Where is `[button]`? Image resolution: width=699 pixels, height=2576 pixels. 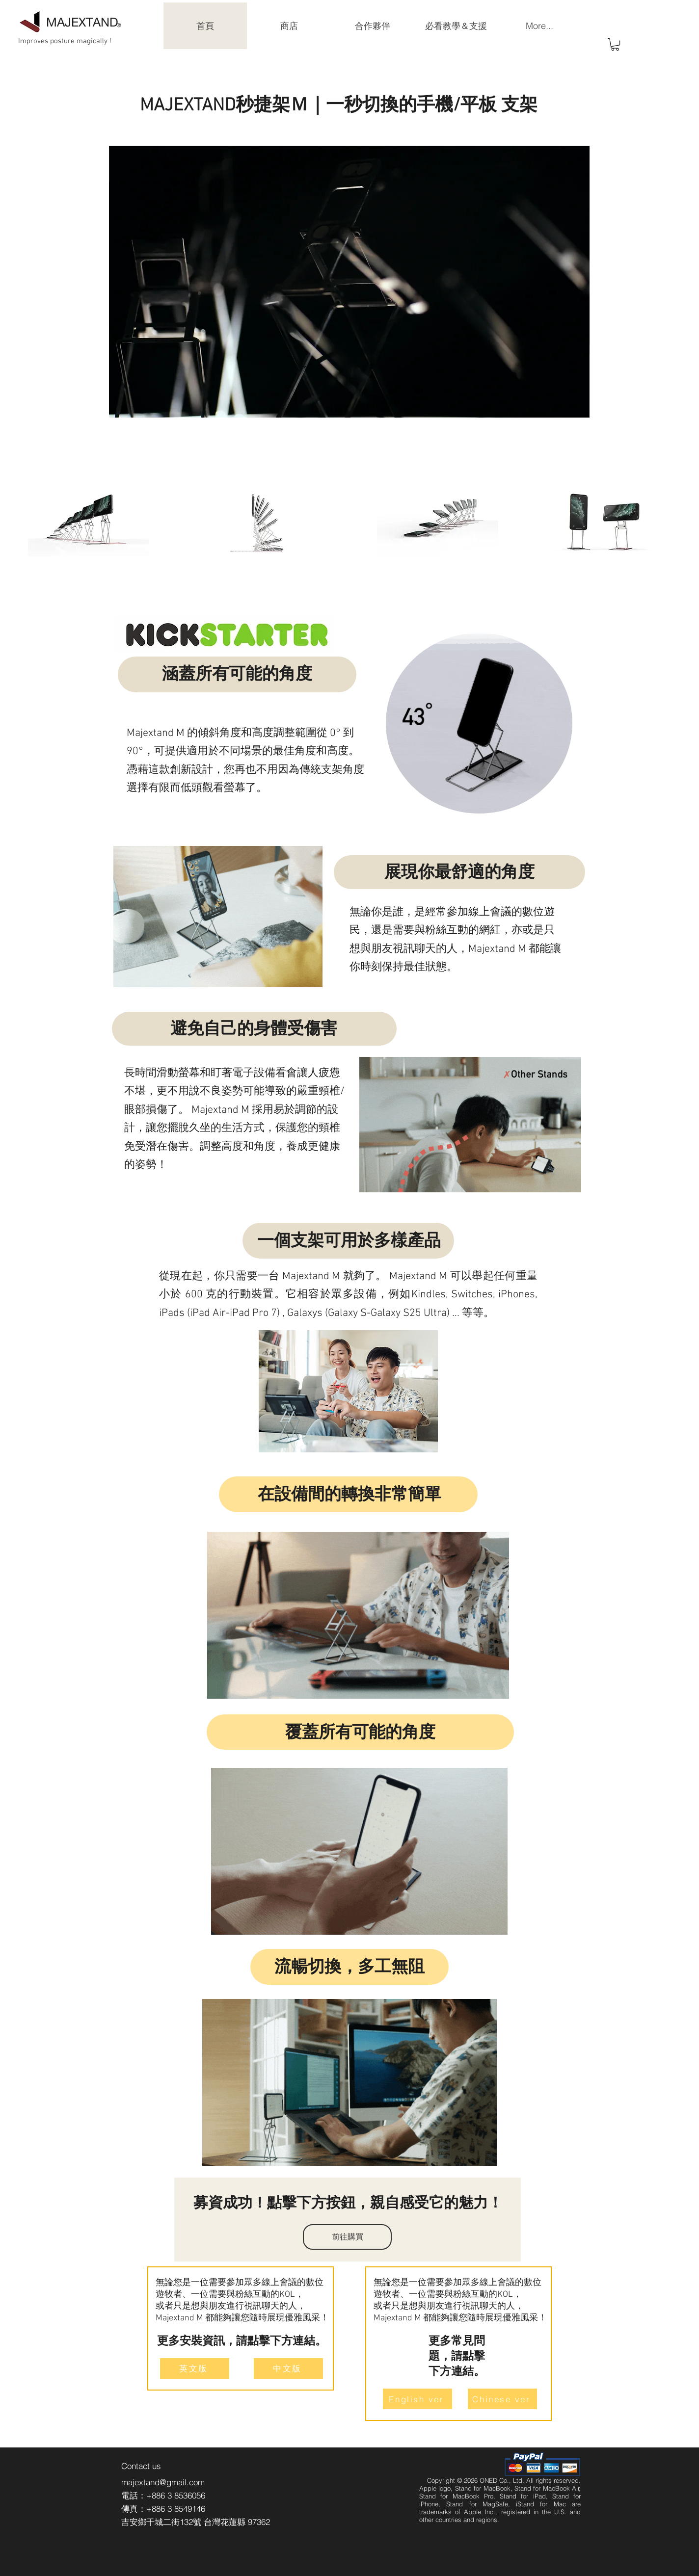 [button] is located at coordinates (615, 44).